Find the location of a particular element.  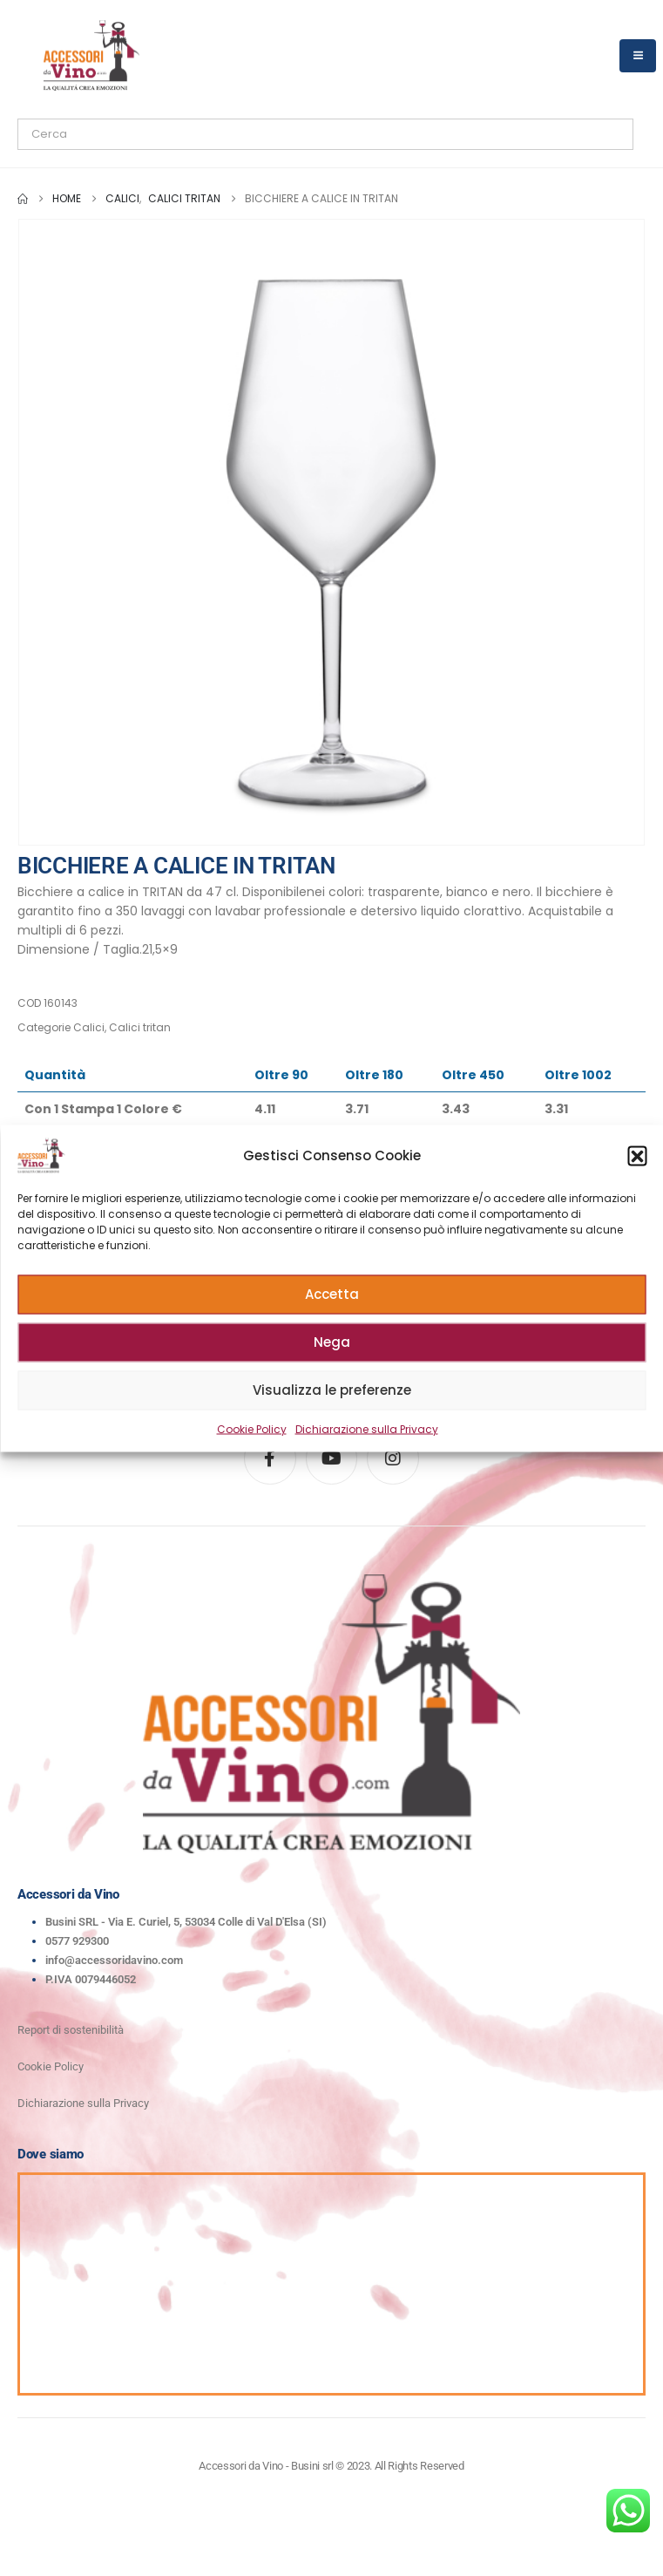

Calici tritan is located at coordinates (140, 1027).